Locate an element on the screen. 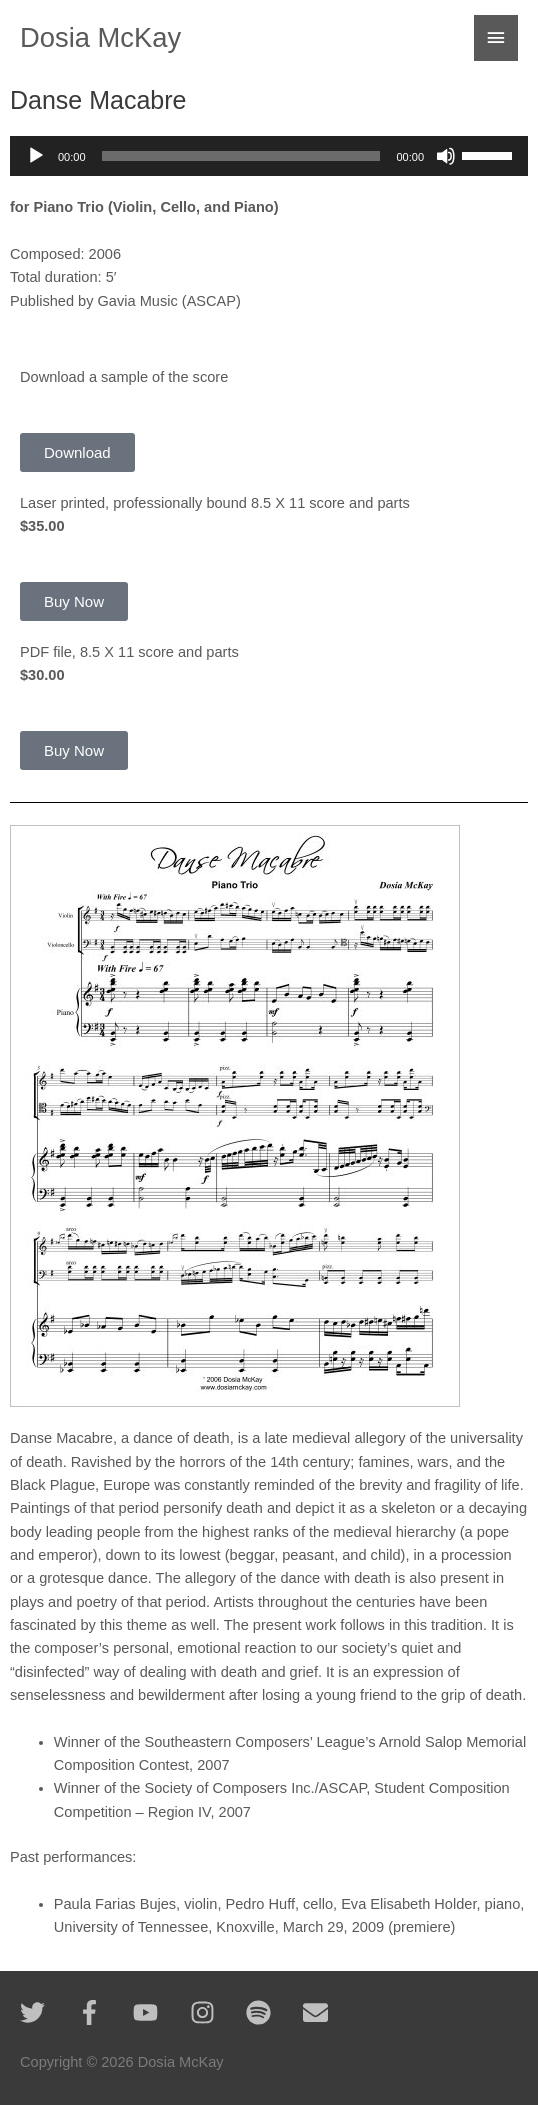 This screenshot has width=538, height=2105. Dosia McKay is located at coordinates (100, 37).